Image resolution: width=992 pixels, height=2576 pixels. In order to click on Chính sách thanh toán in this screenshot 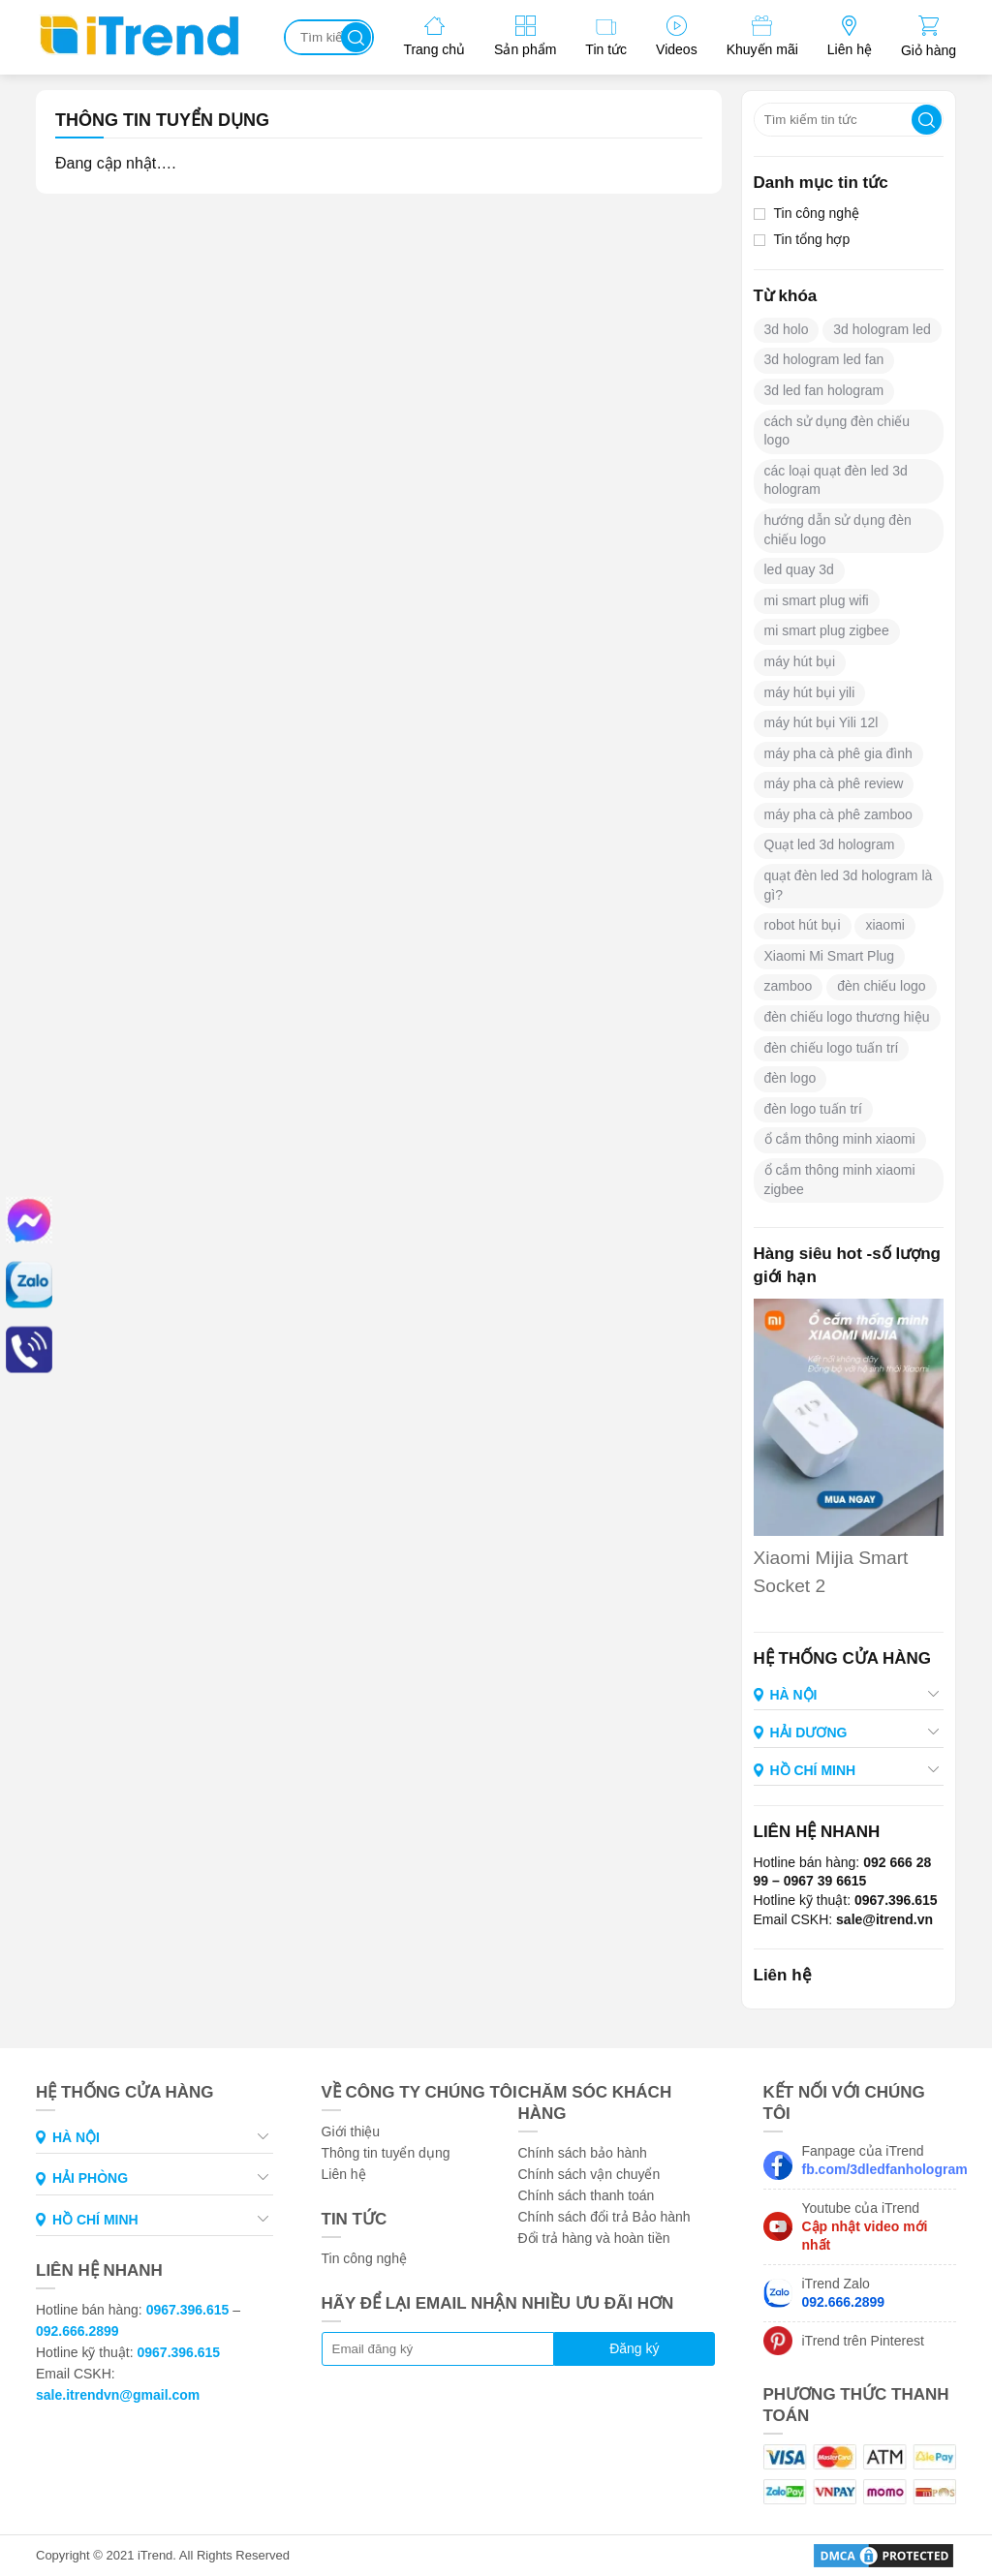, I will do `click(586, 2195)`.